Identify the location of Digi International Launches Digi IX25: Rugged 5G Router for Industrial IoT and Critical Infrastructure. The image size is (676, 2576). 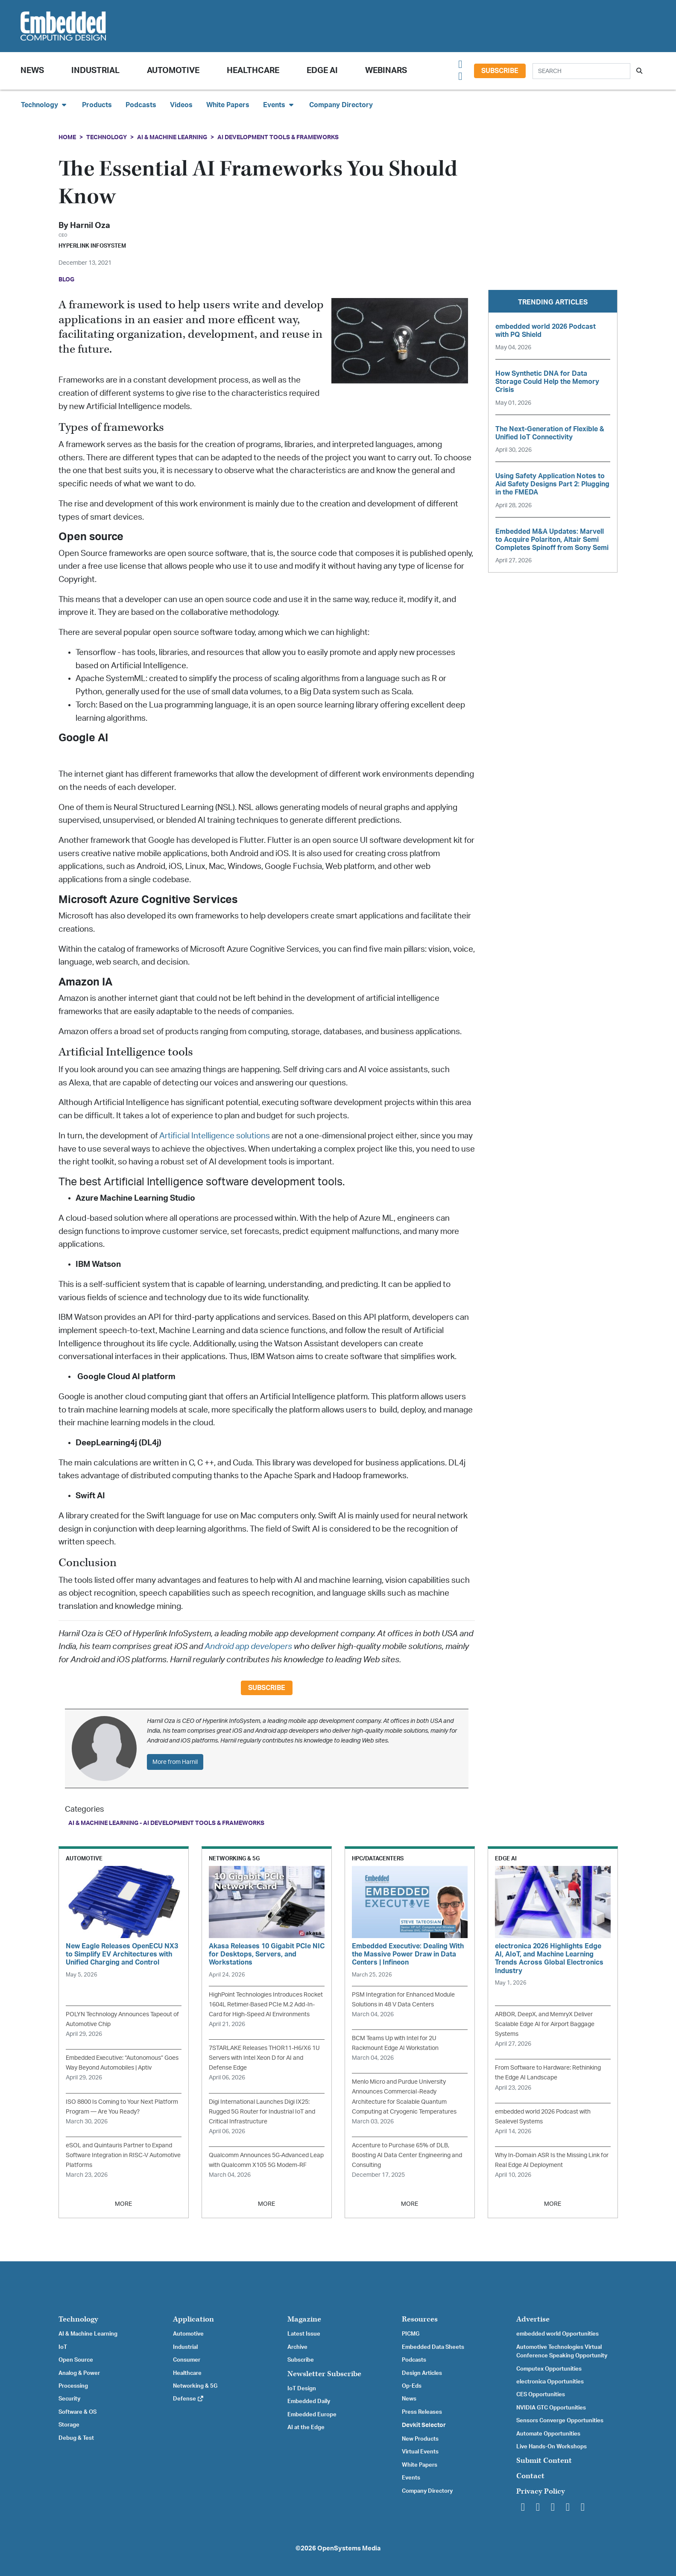
(262, 2112).